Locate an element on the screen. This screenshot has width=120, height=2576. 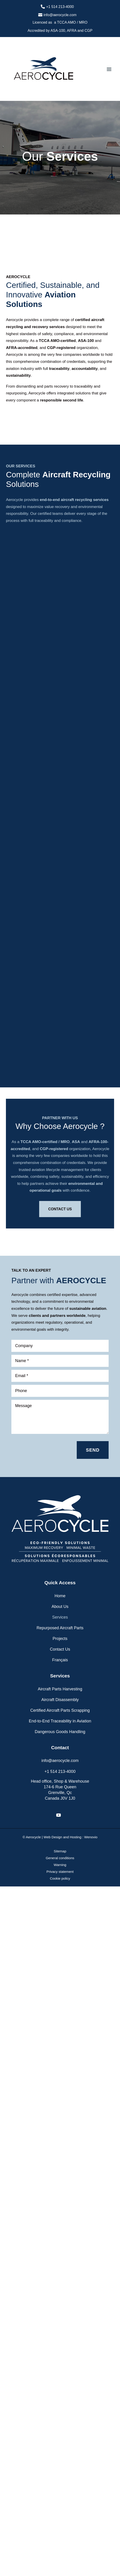
Certified Aircraft Parts Scrapping is located at coordinates (60, 1710).